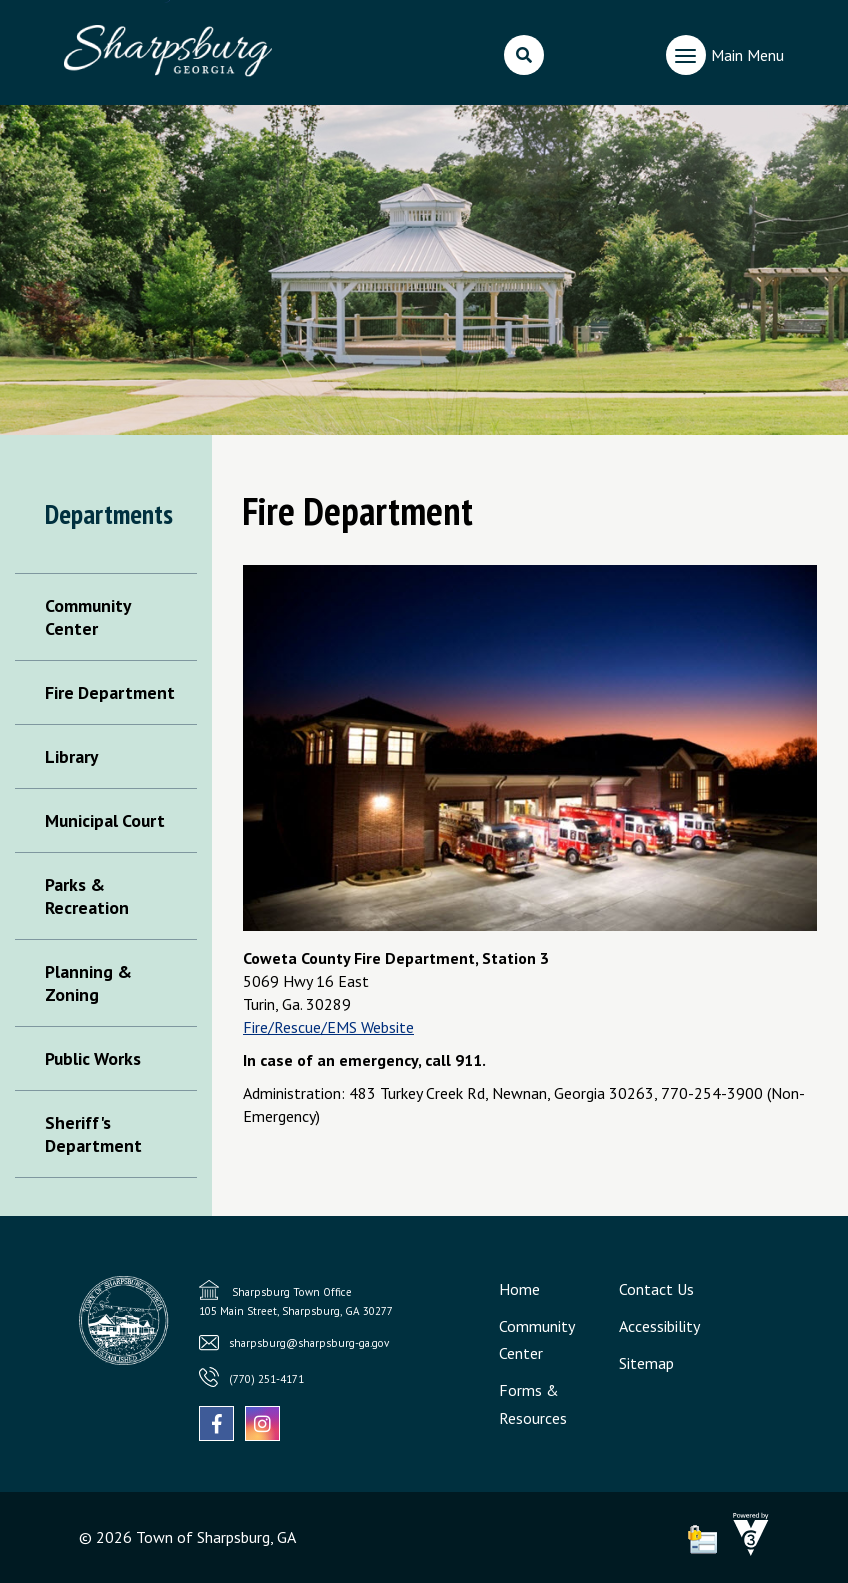 Image resolution: width=848 pixels, height=1583 pixels. I want to click on Sheriff's Department, so click(93, 1134).